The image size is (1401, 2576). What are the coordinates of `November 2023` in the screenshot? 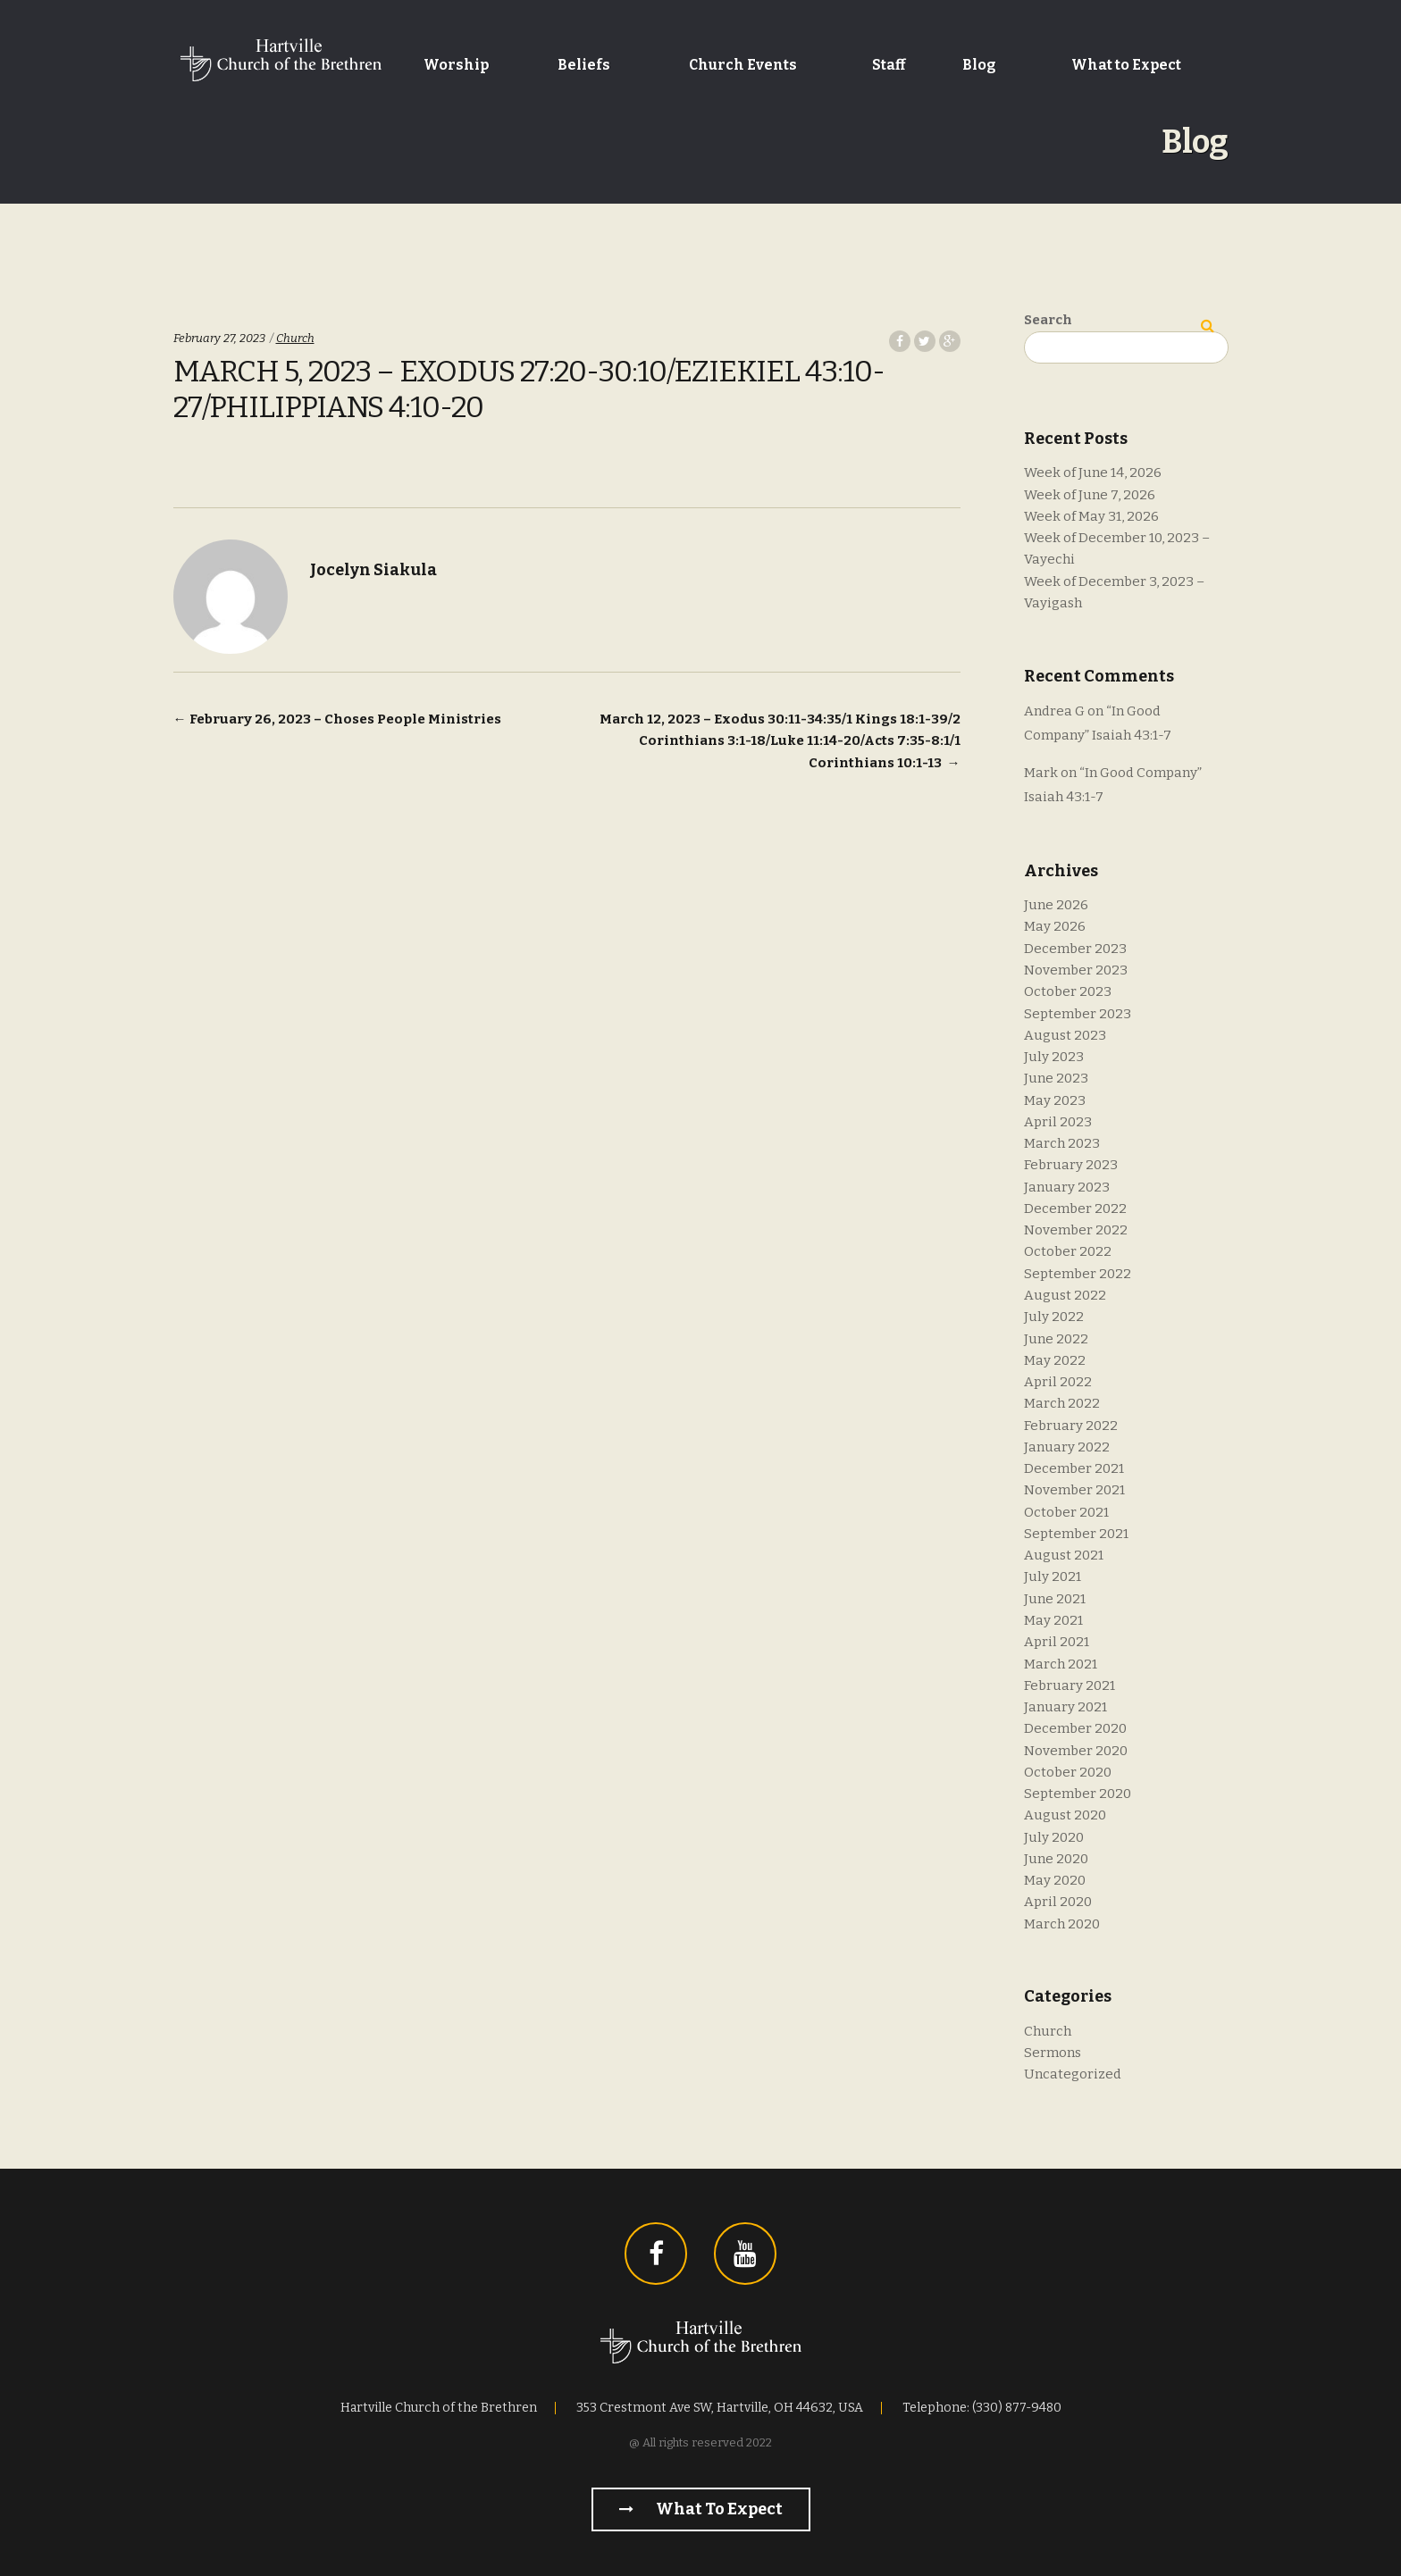 It's located at (1076, 970).